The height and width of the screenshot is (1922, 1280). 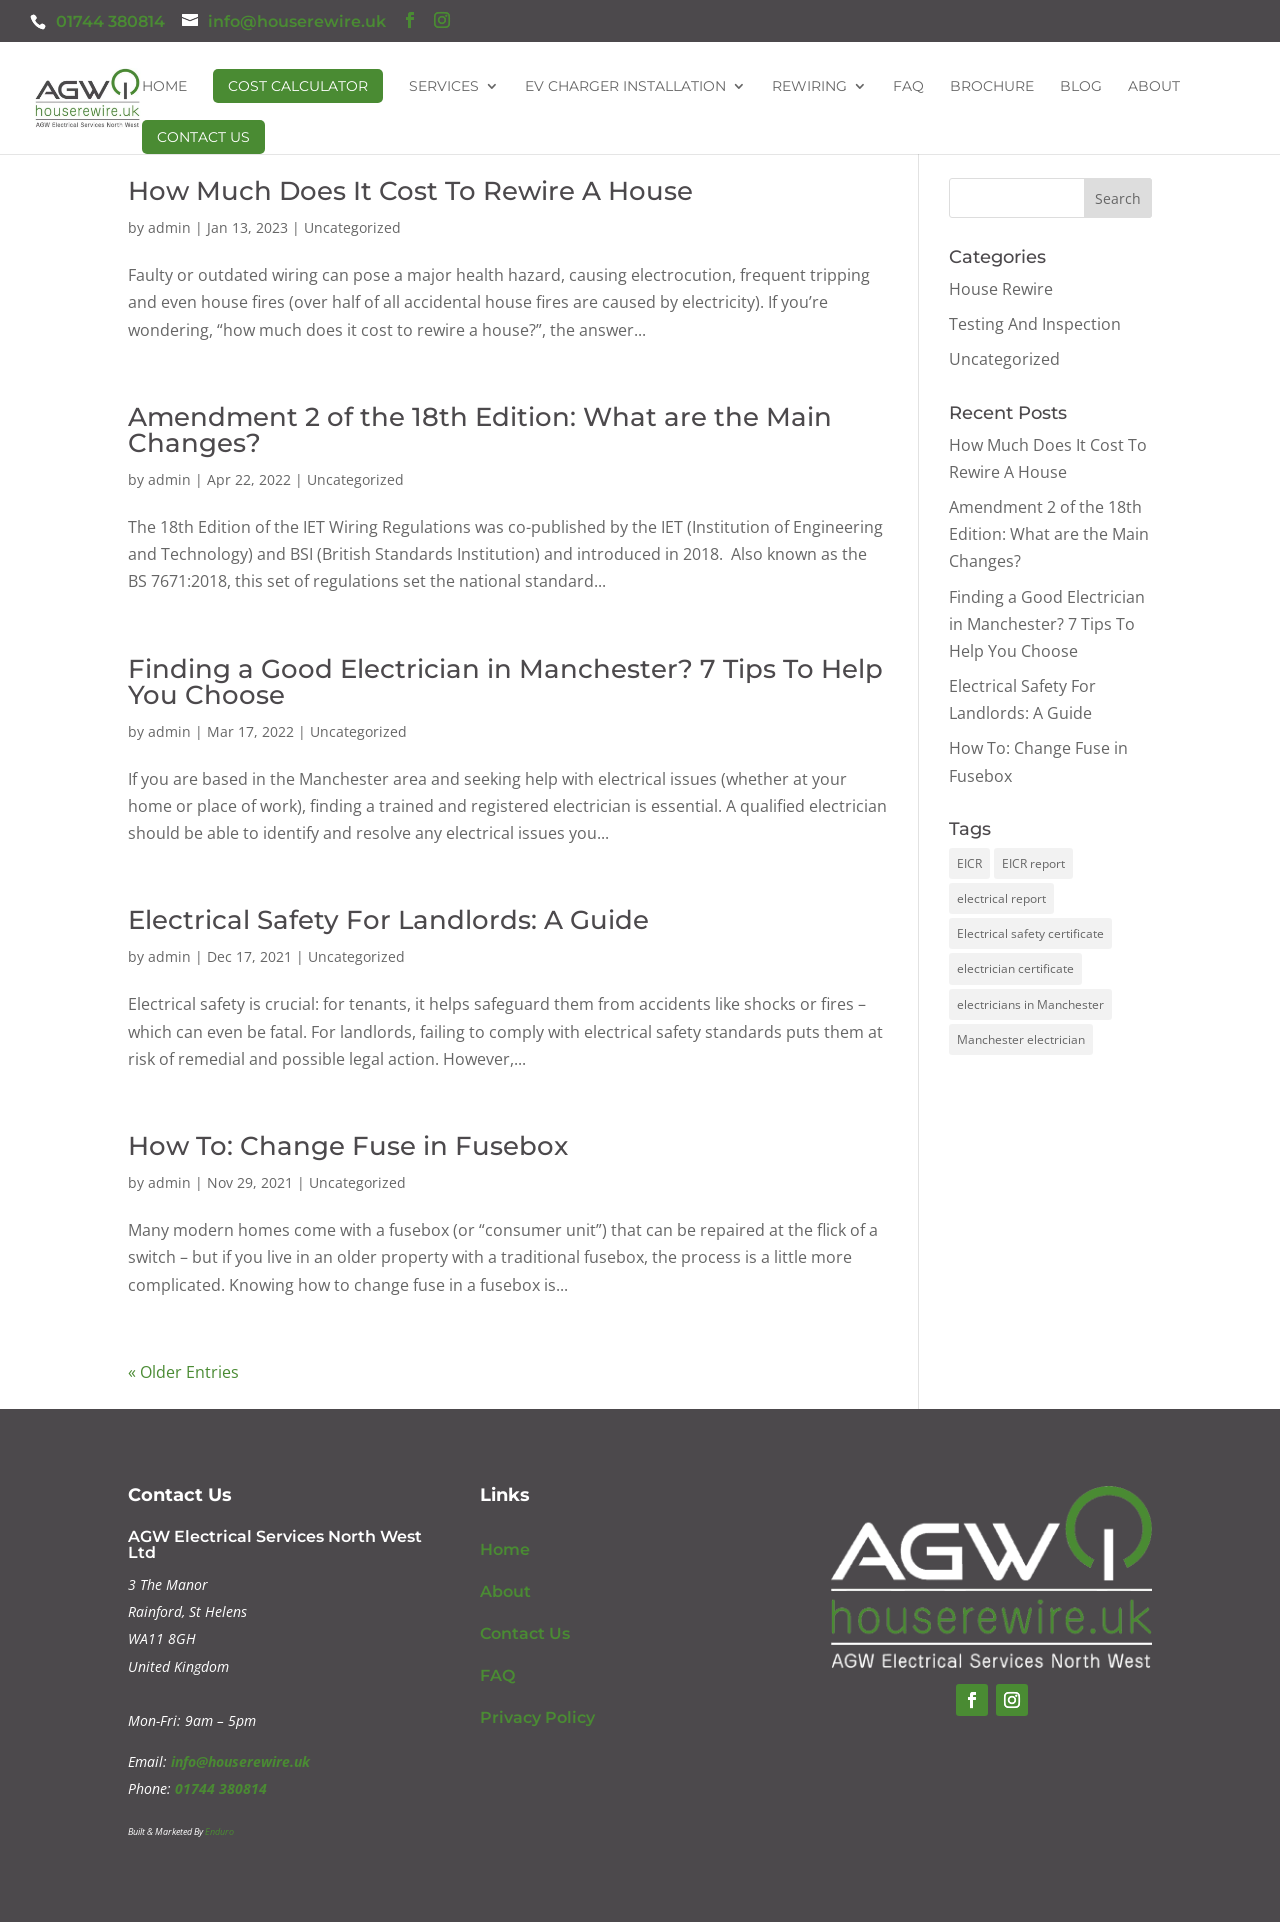 What do you see at coordinates (203, 137) in the screenshot?
I see `Contact Us` at bounding box center [203, 137].